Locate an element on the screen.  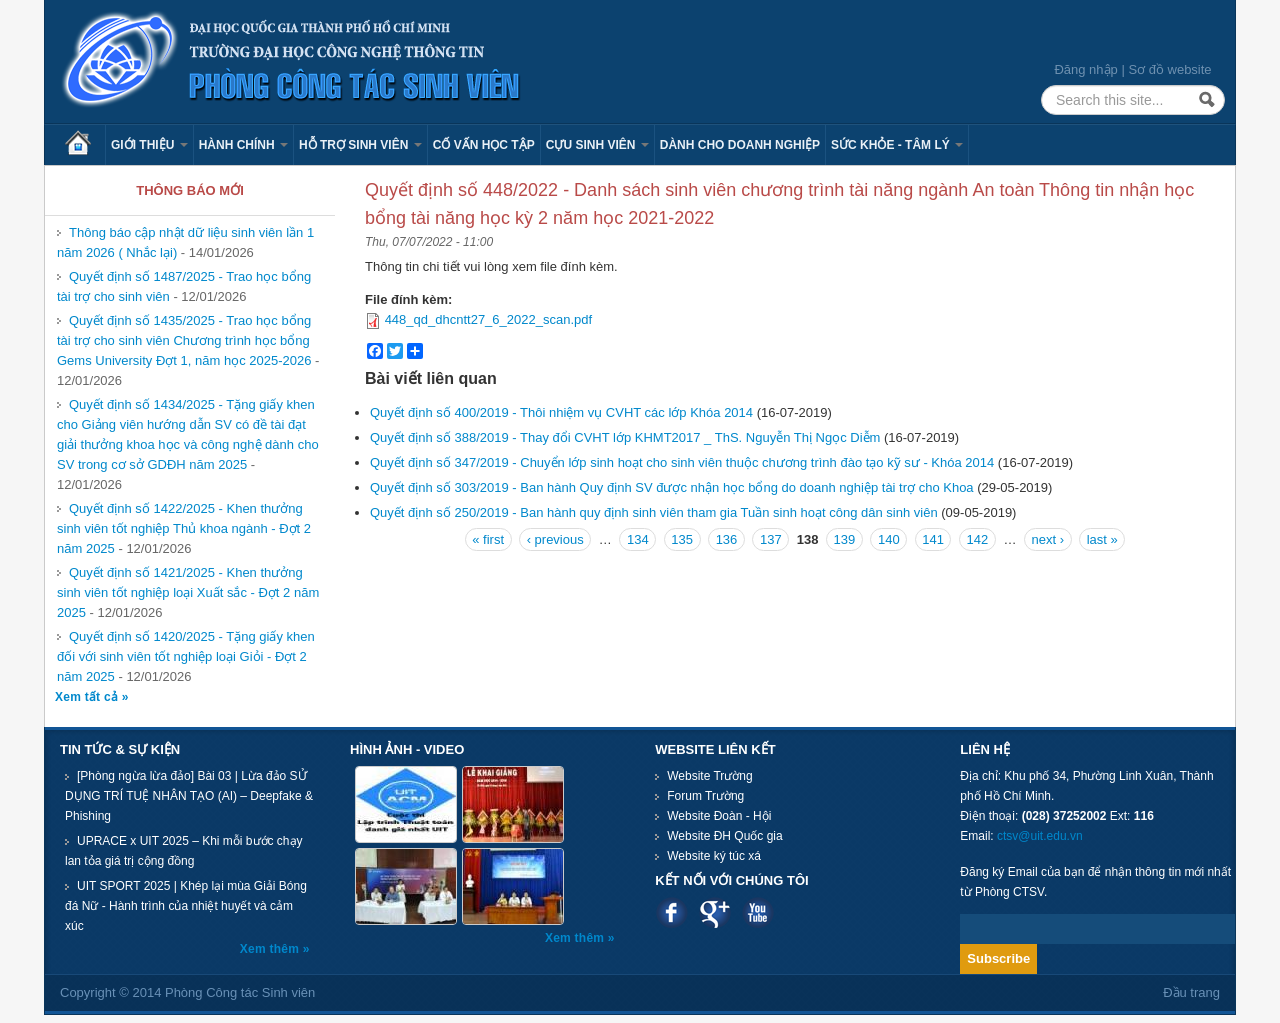
448_qd_dhcntt27_6_2022_scan.pdf is located at coordinates (488, 319).